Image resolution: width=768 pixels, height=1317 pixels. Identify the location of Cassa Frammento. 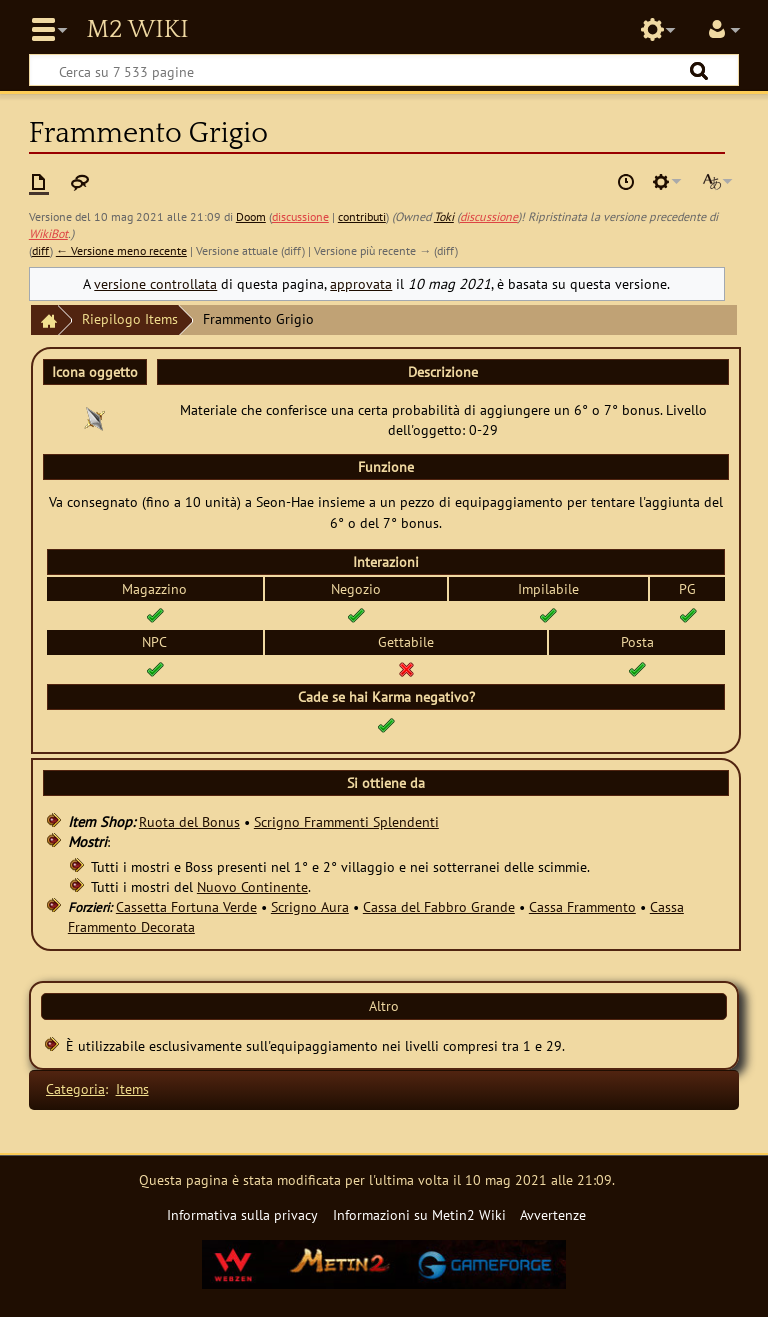
(582, 906).